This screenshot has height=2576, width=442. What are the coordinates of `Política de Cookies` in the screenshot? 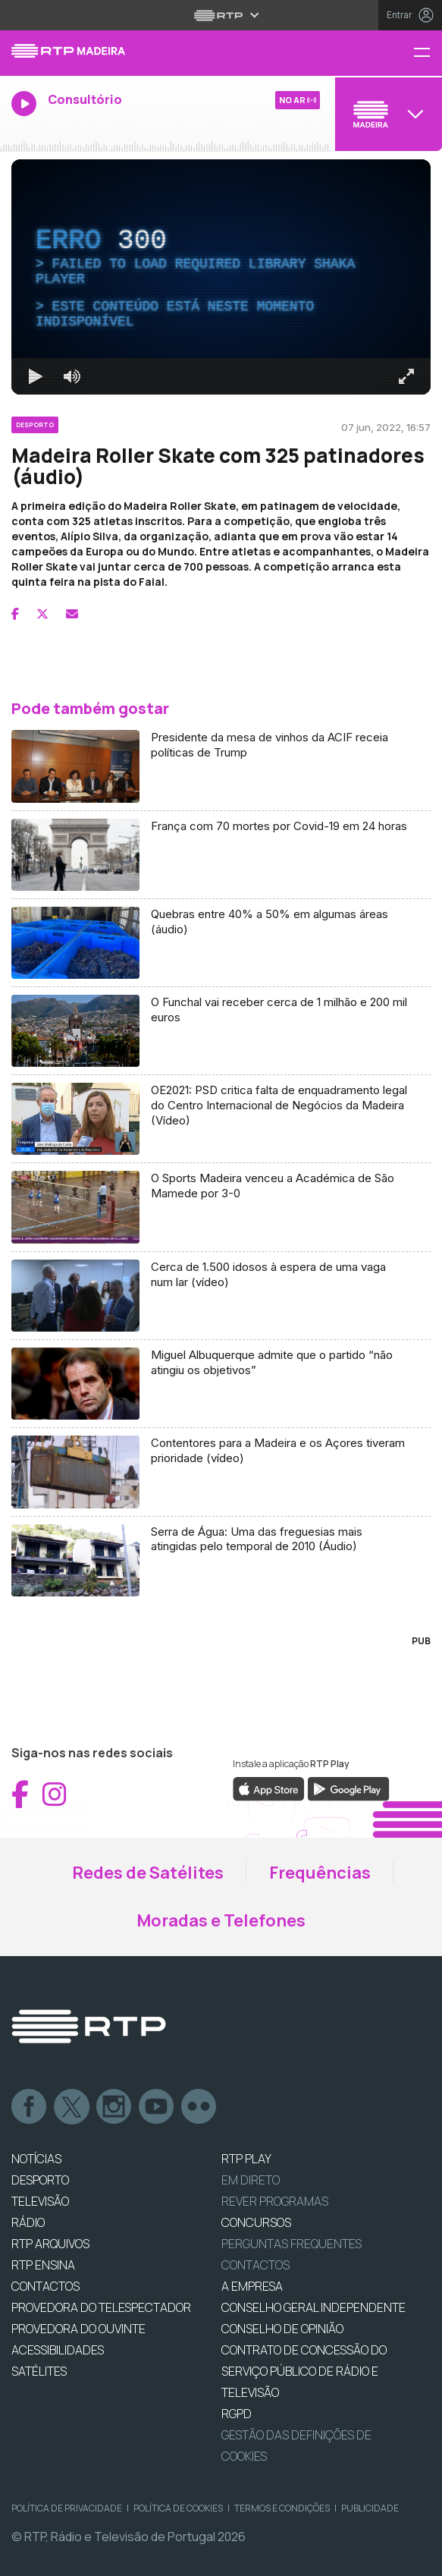 It's located at (178, 2508).